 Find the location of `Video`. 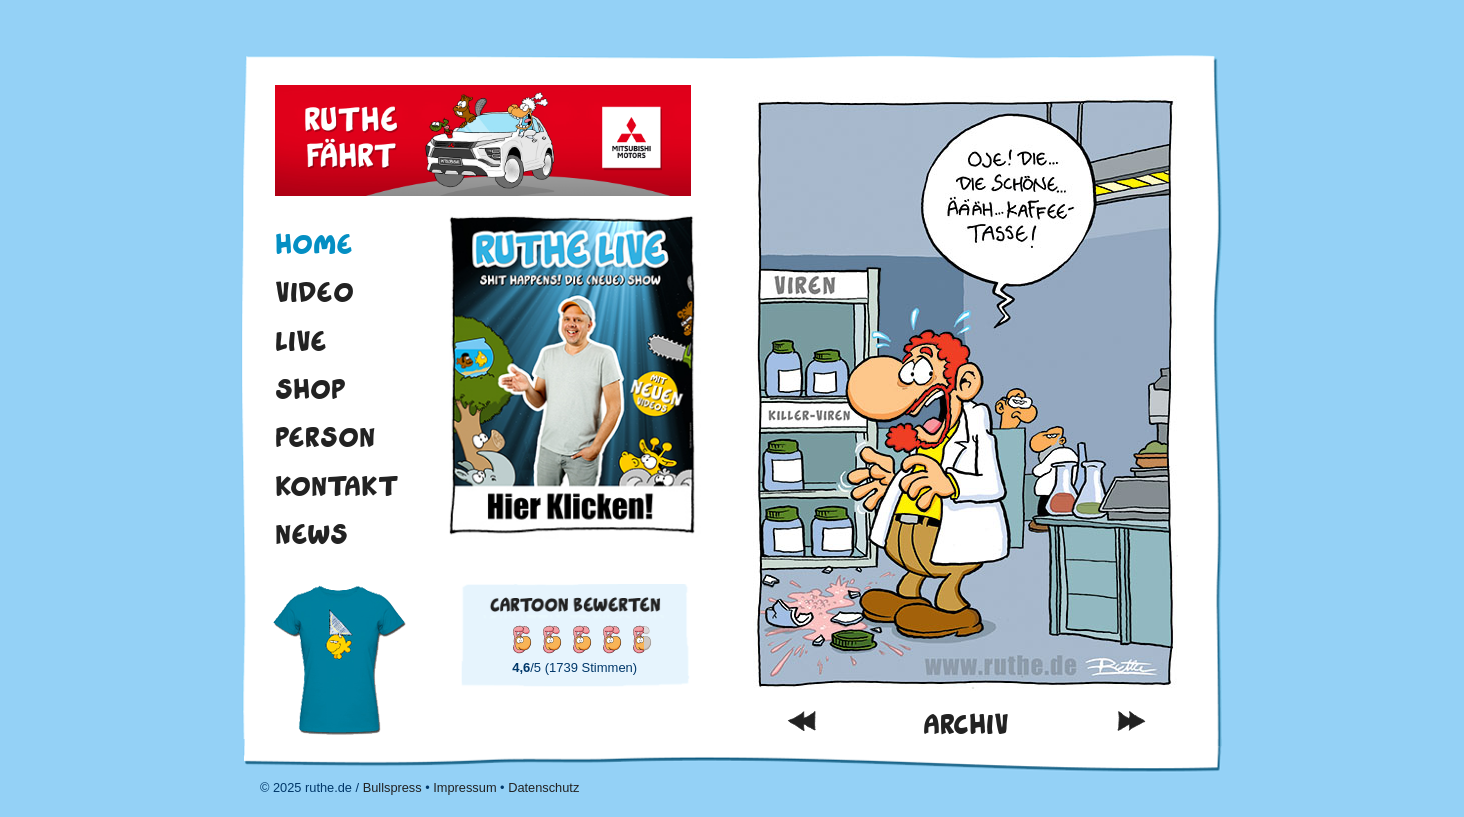

Video is located at coordinates (314, 292).